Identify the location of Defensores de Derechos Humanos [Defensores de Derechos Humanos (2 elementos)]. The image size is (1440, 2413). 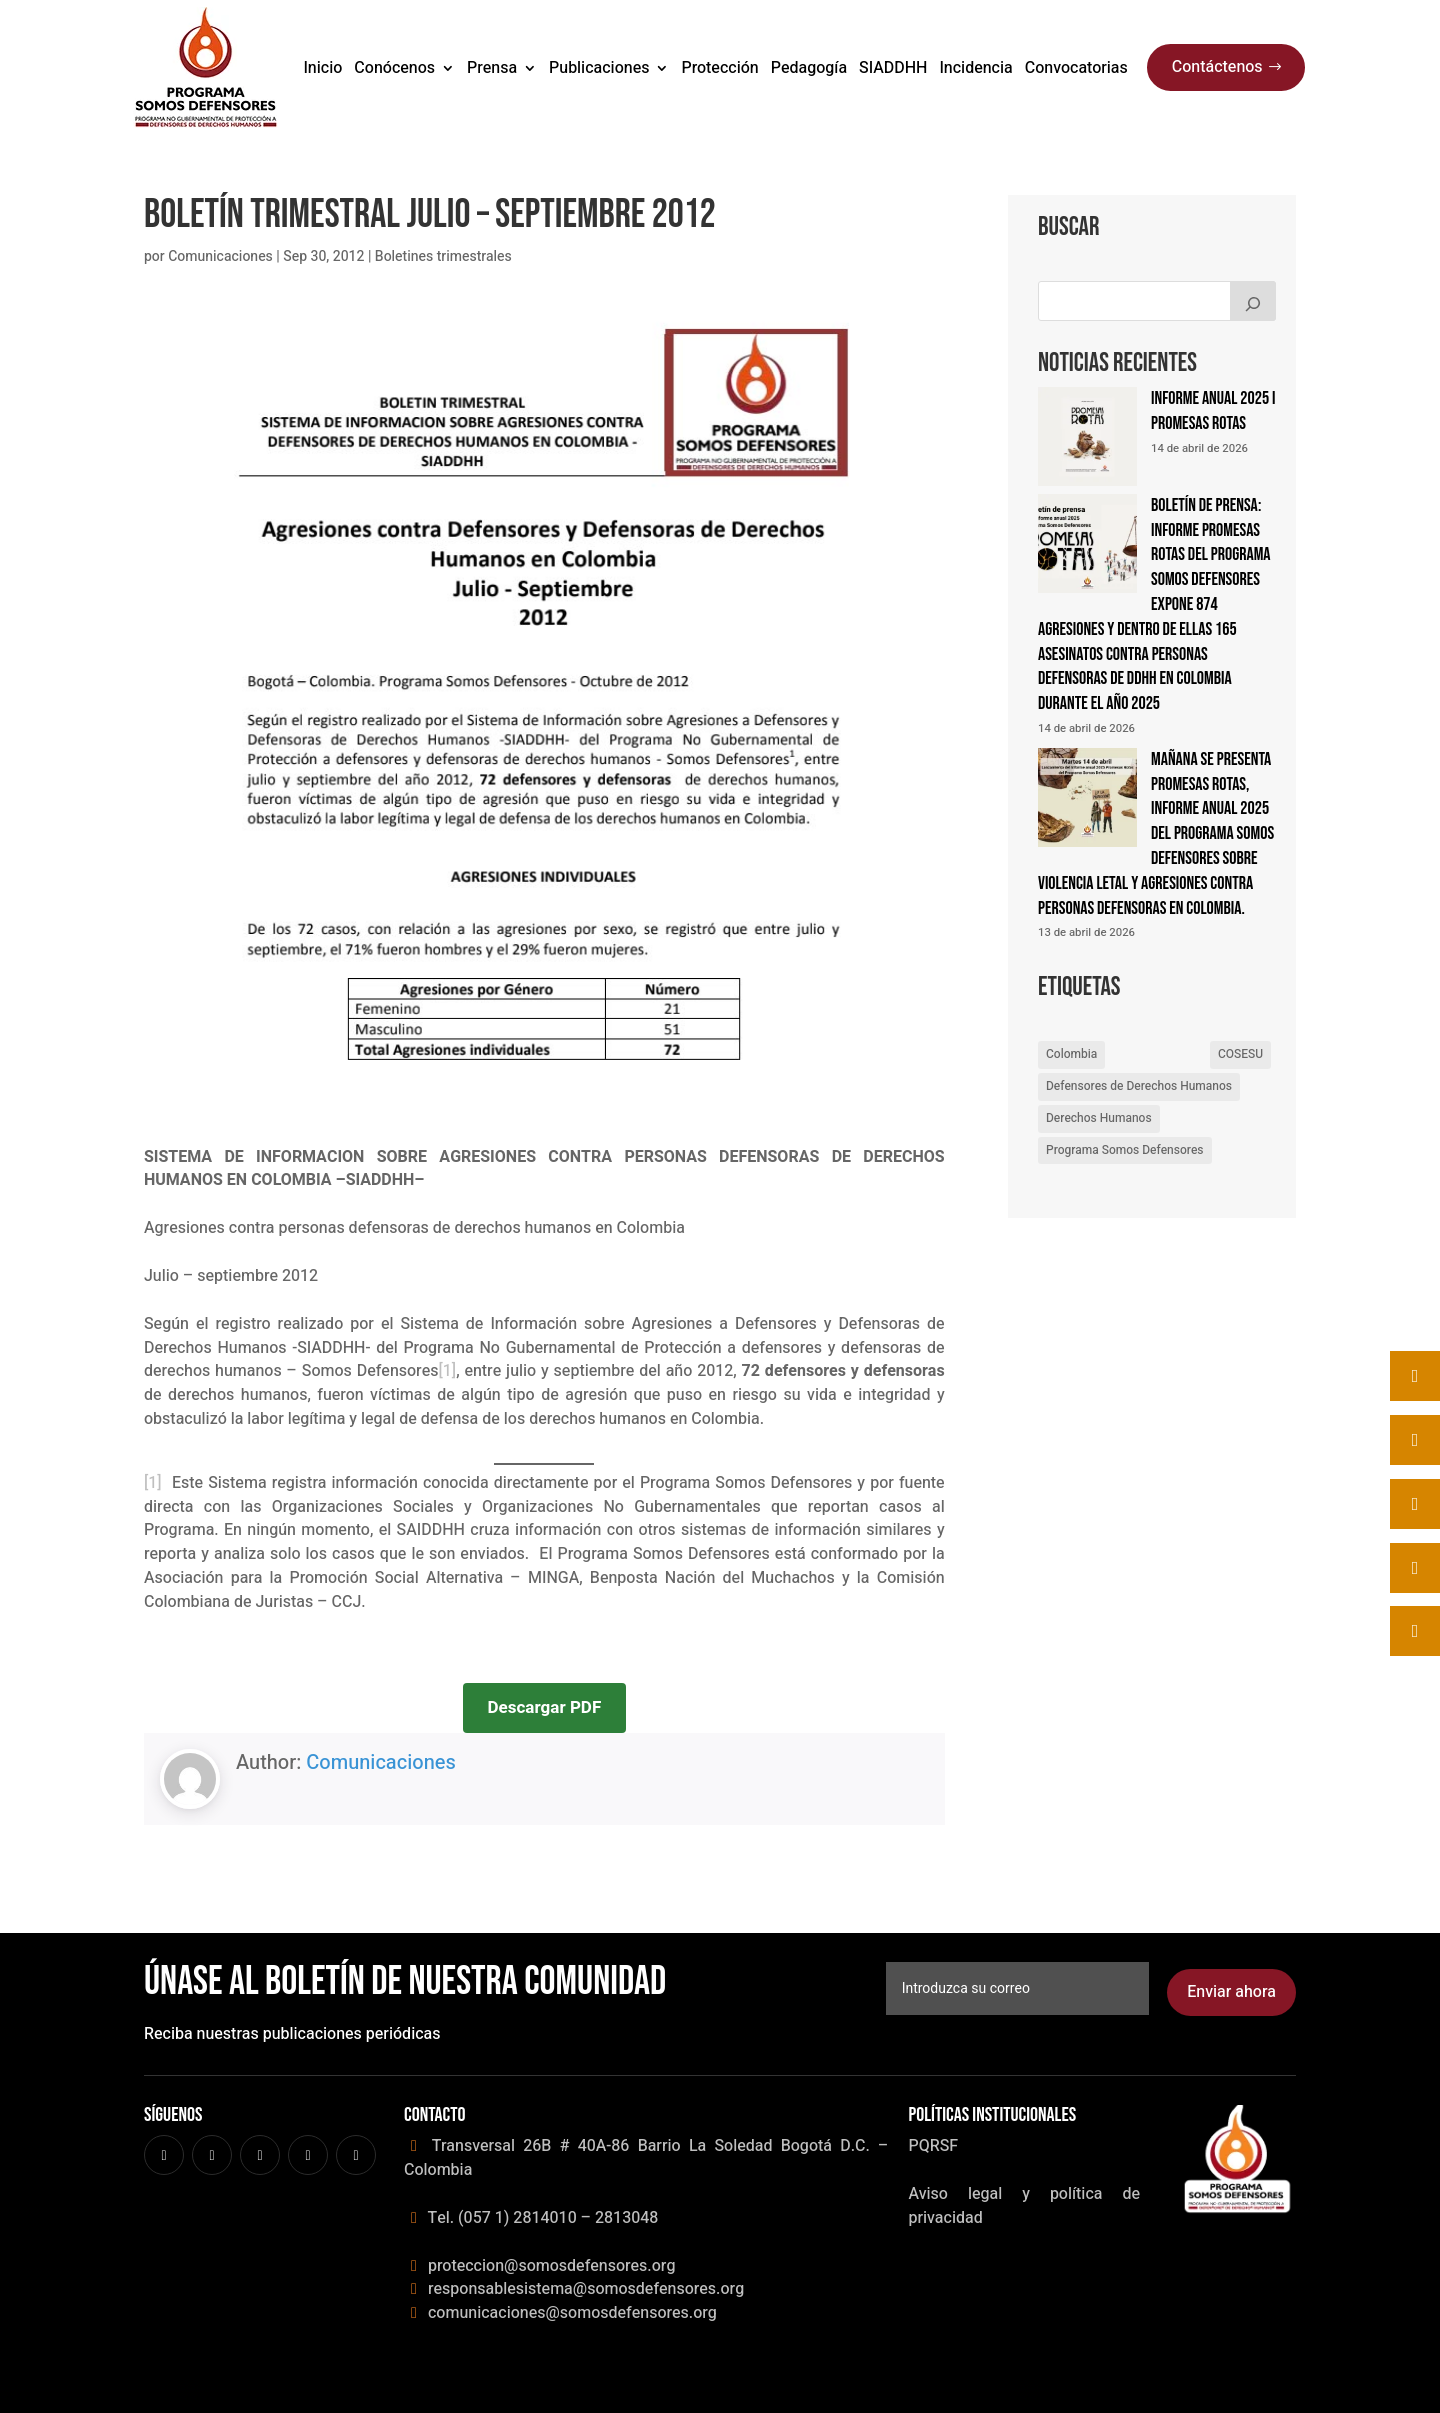
(1139, 1086).